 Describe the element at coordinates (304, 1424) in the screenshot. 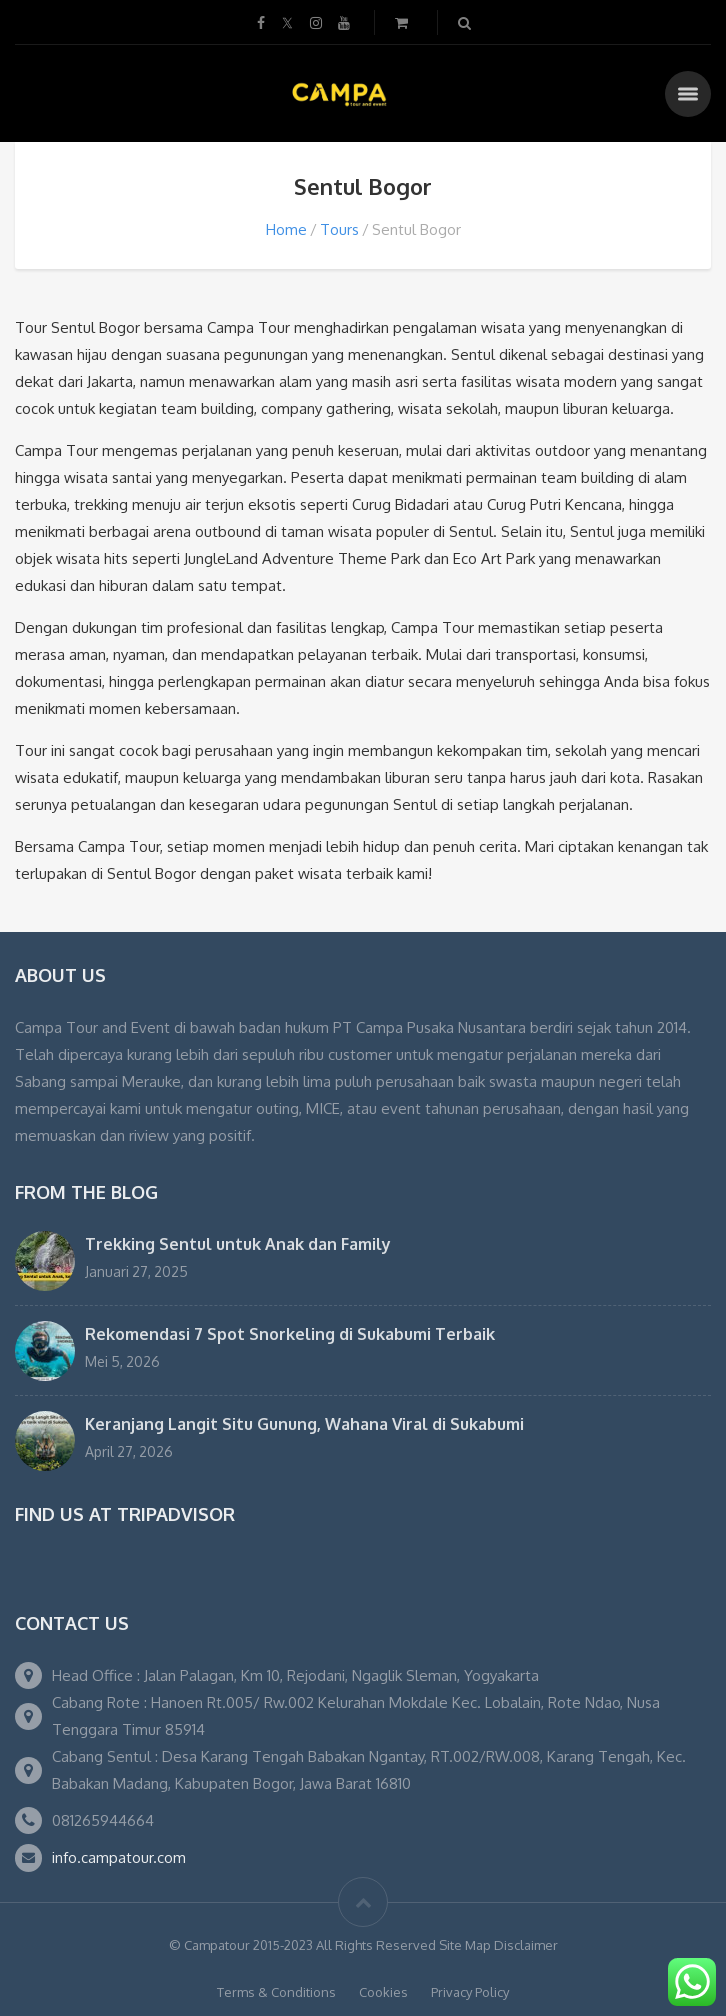

I see `Keranjang Langit Situ Gunung, Wahana Viral di Sukabumi` at that location.